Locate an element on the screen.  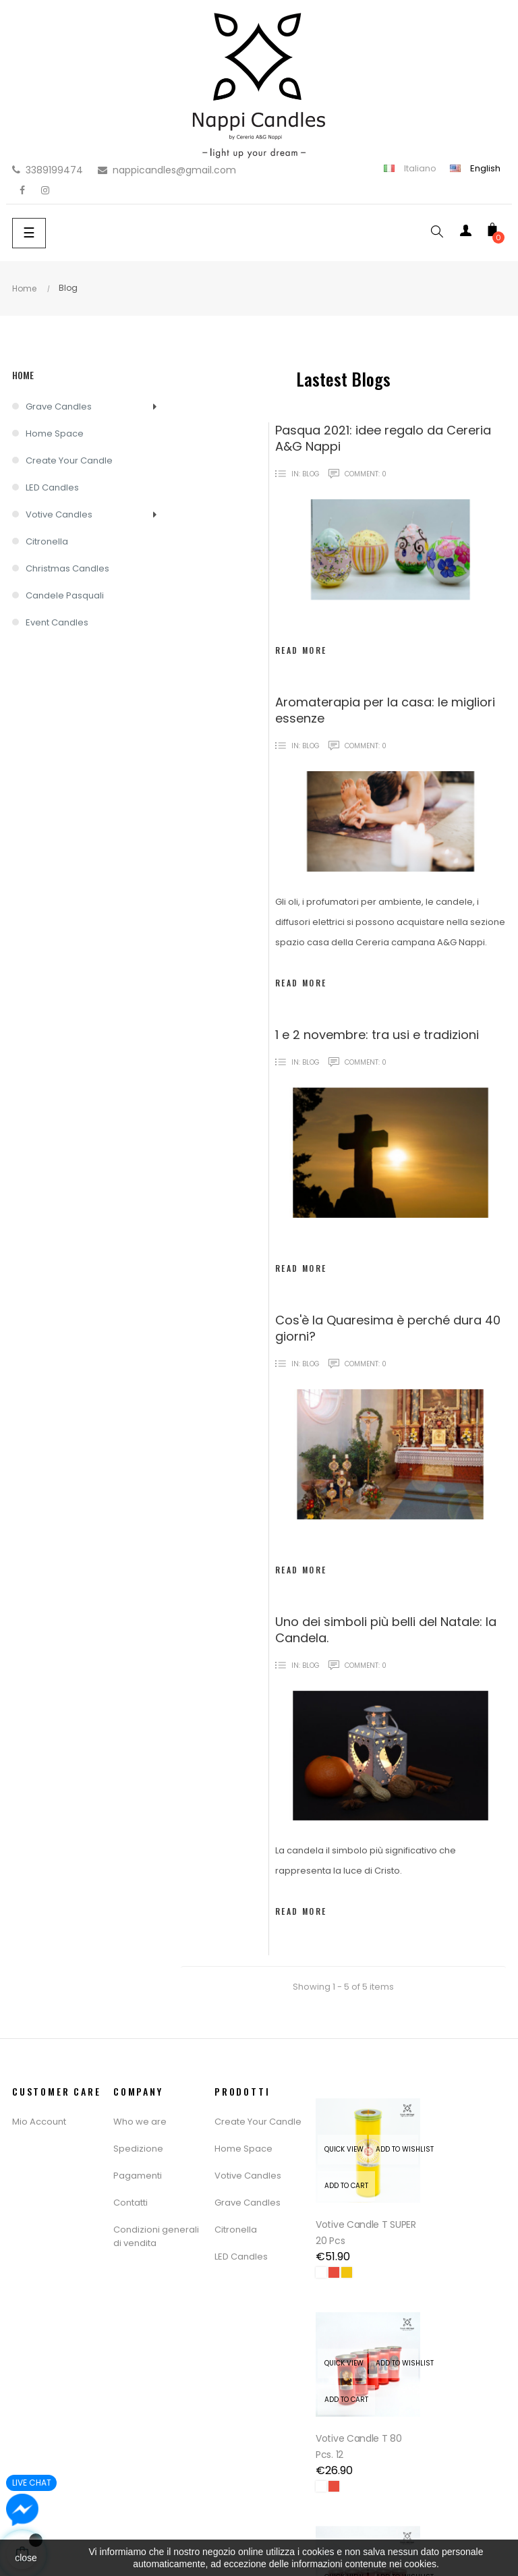
Pagamenti is located at coordinates (137, 2175).